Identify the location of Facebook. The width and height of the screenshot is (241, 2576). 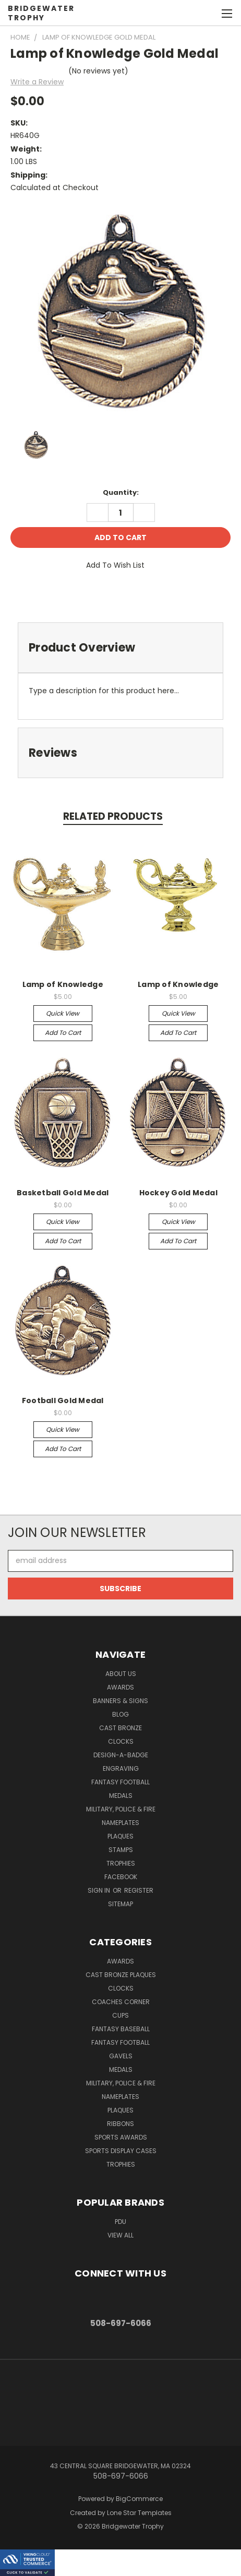
(120, 1876).